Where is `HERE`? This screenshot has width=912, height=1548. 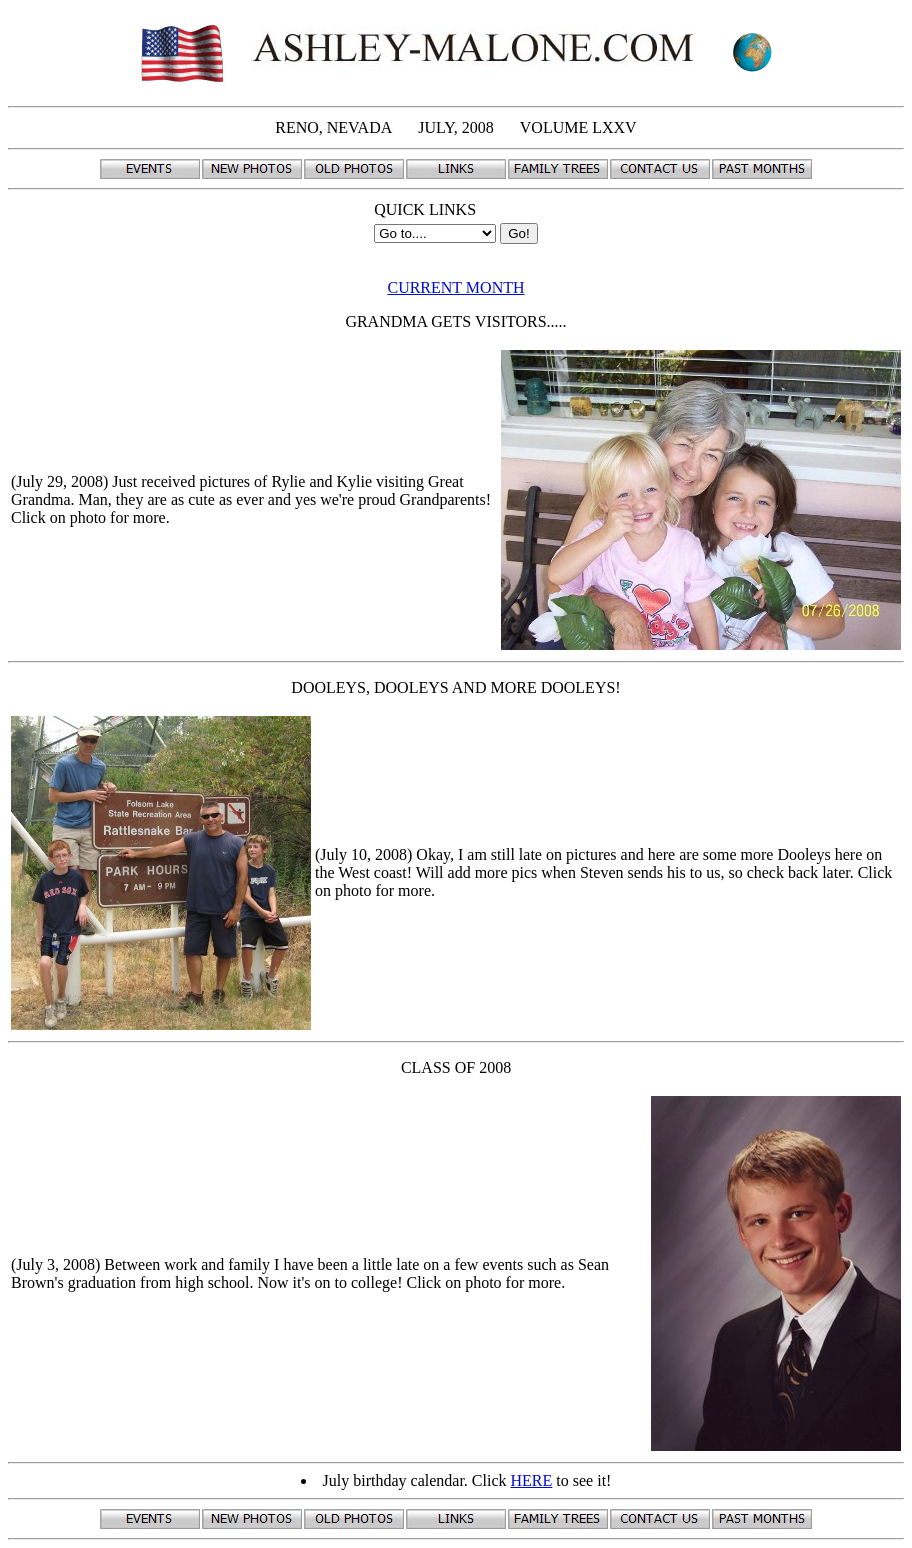 HERE is located at coordinates (532, 1480).